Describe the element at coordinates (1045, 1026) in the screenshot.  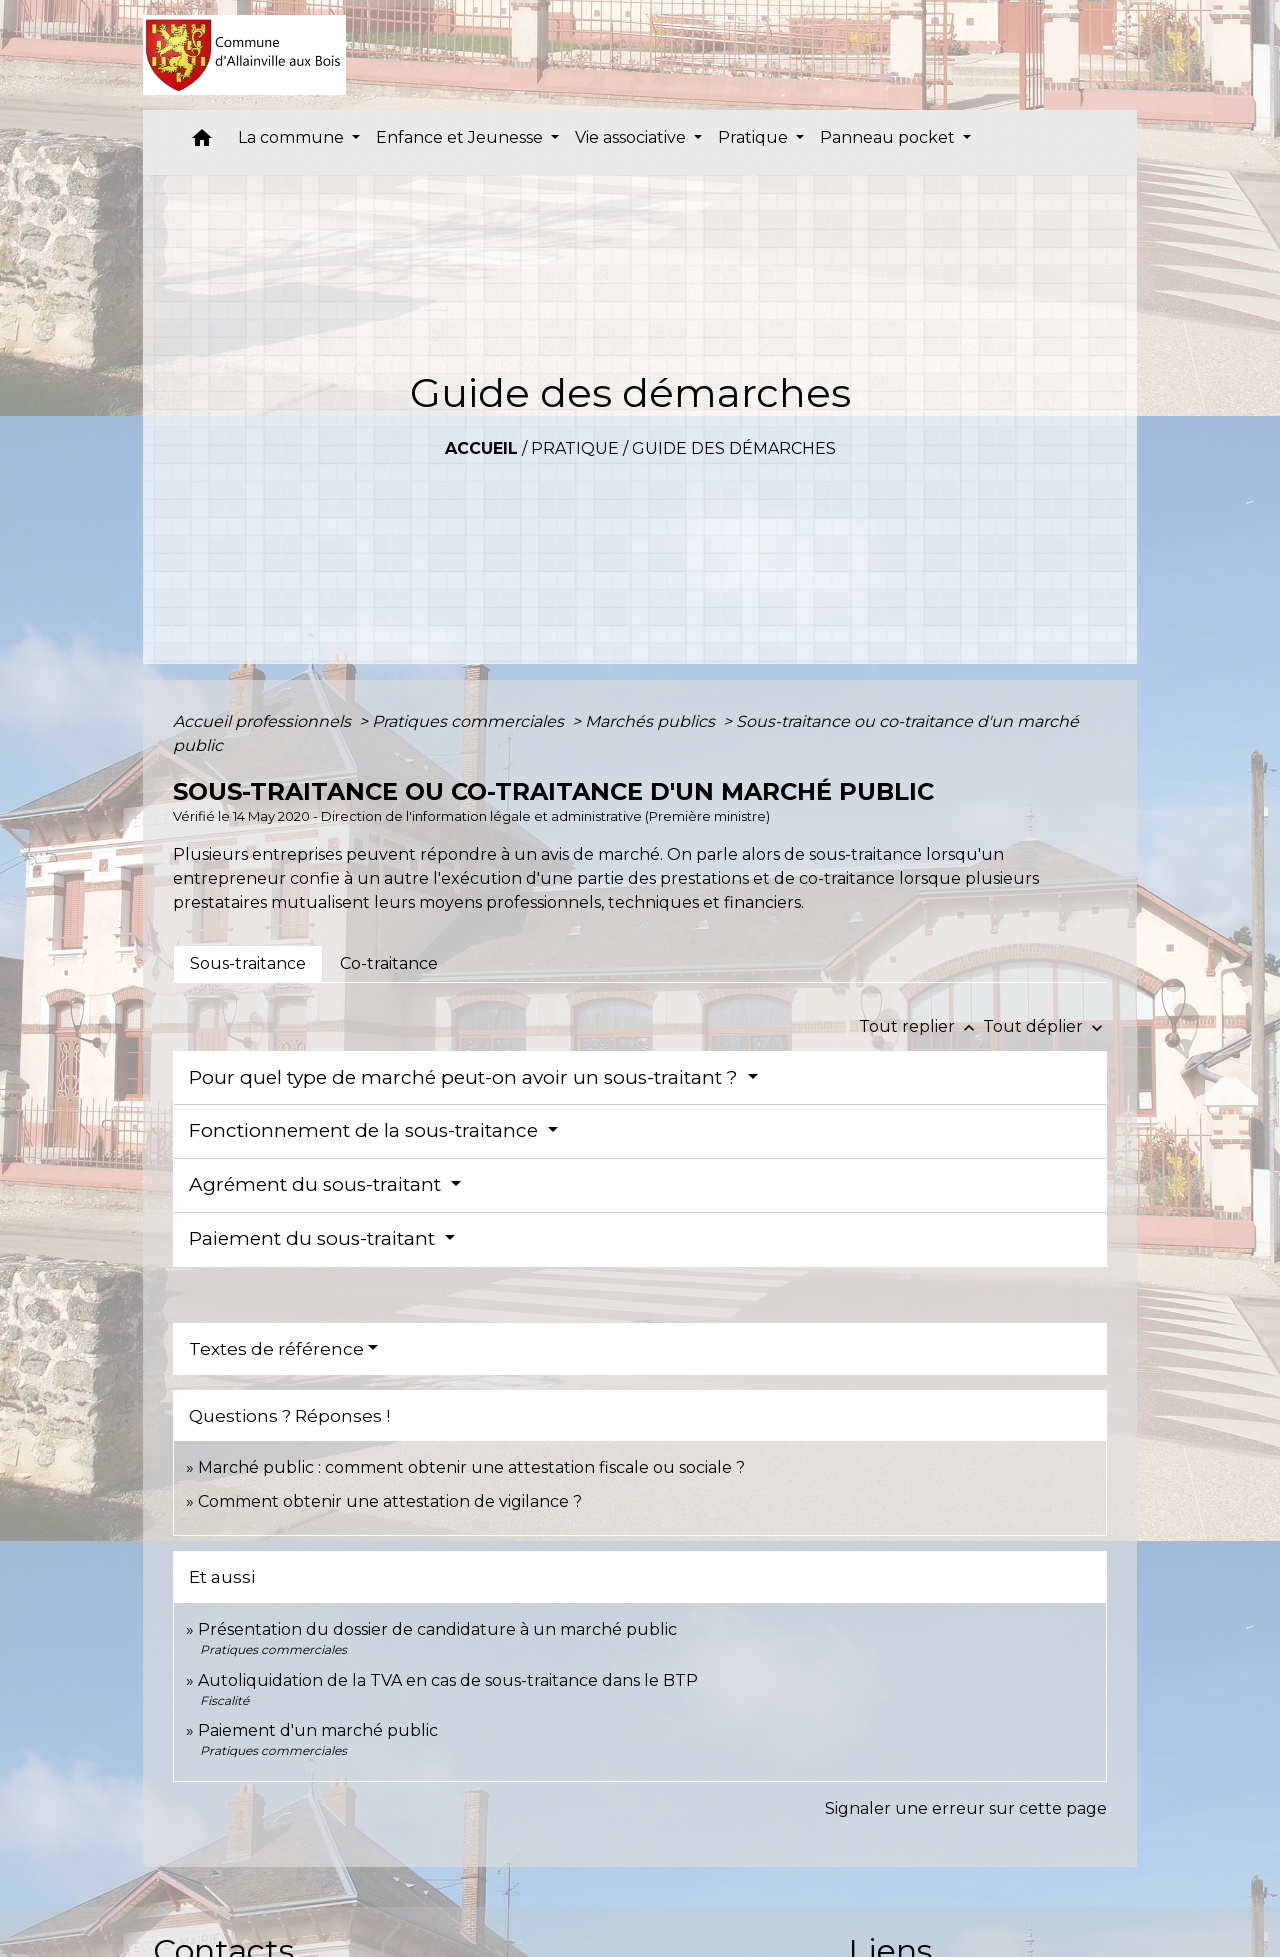
I see `Tout déplier` at that location.